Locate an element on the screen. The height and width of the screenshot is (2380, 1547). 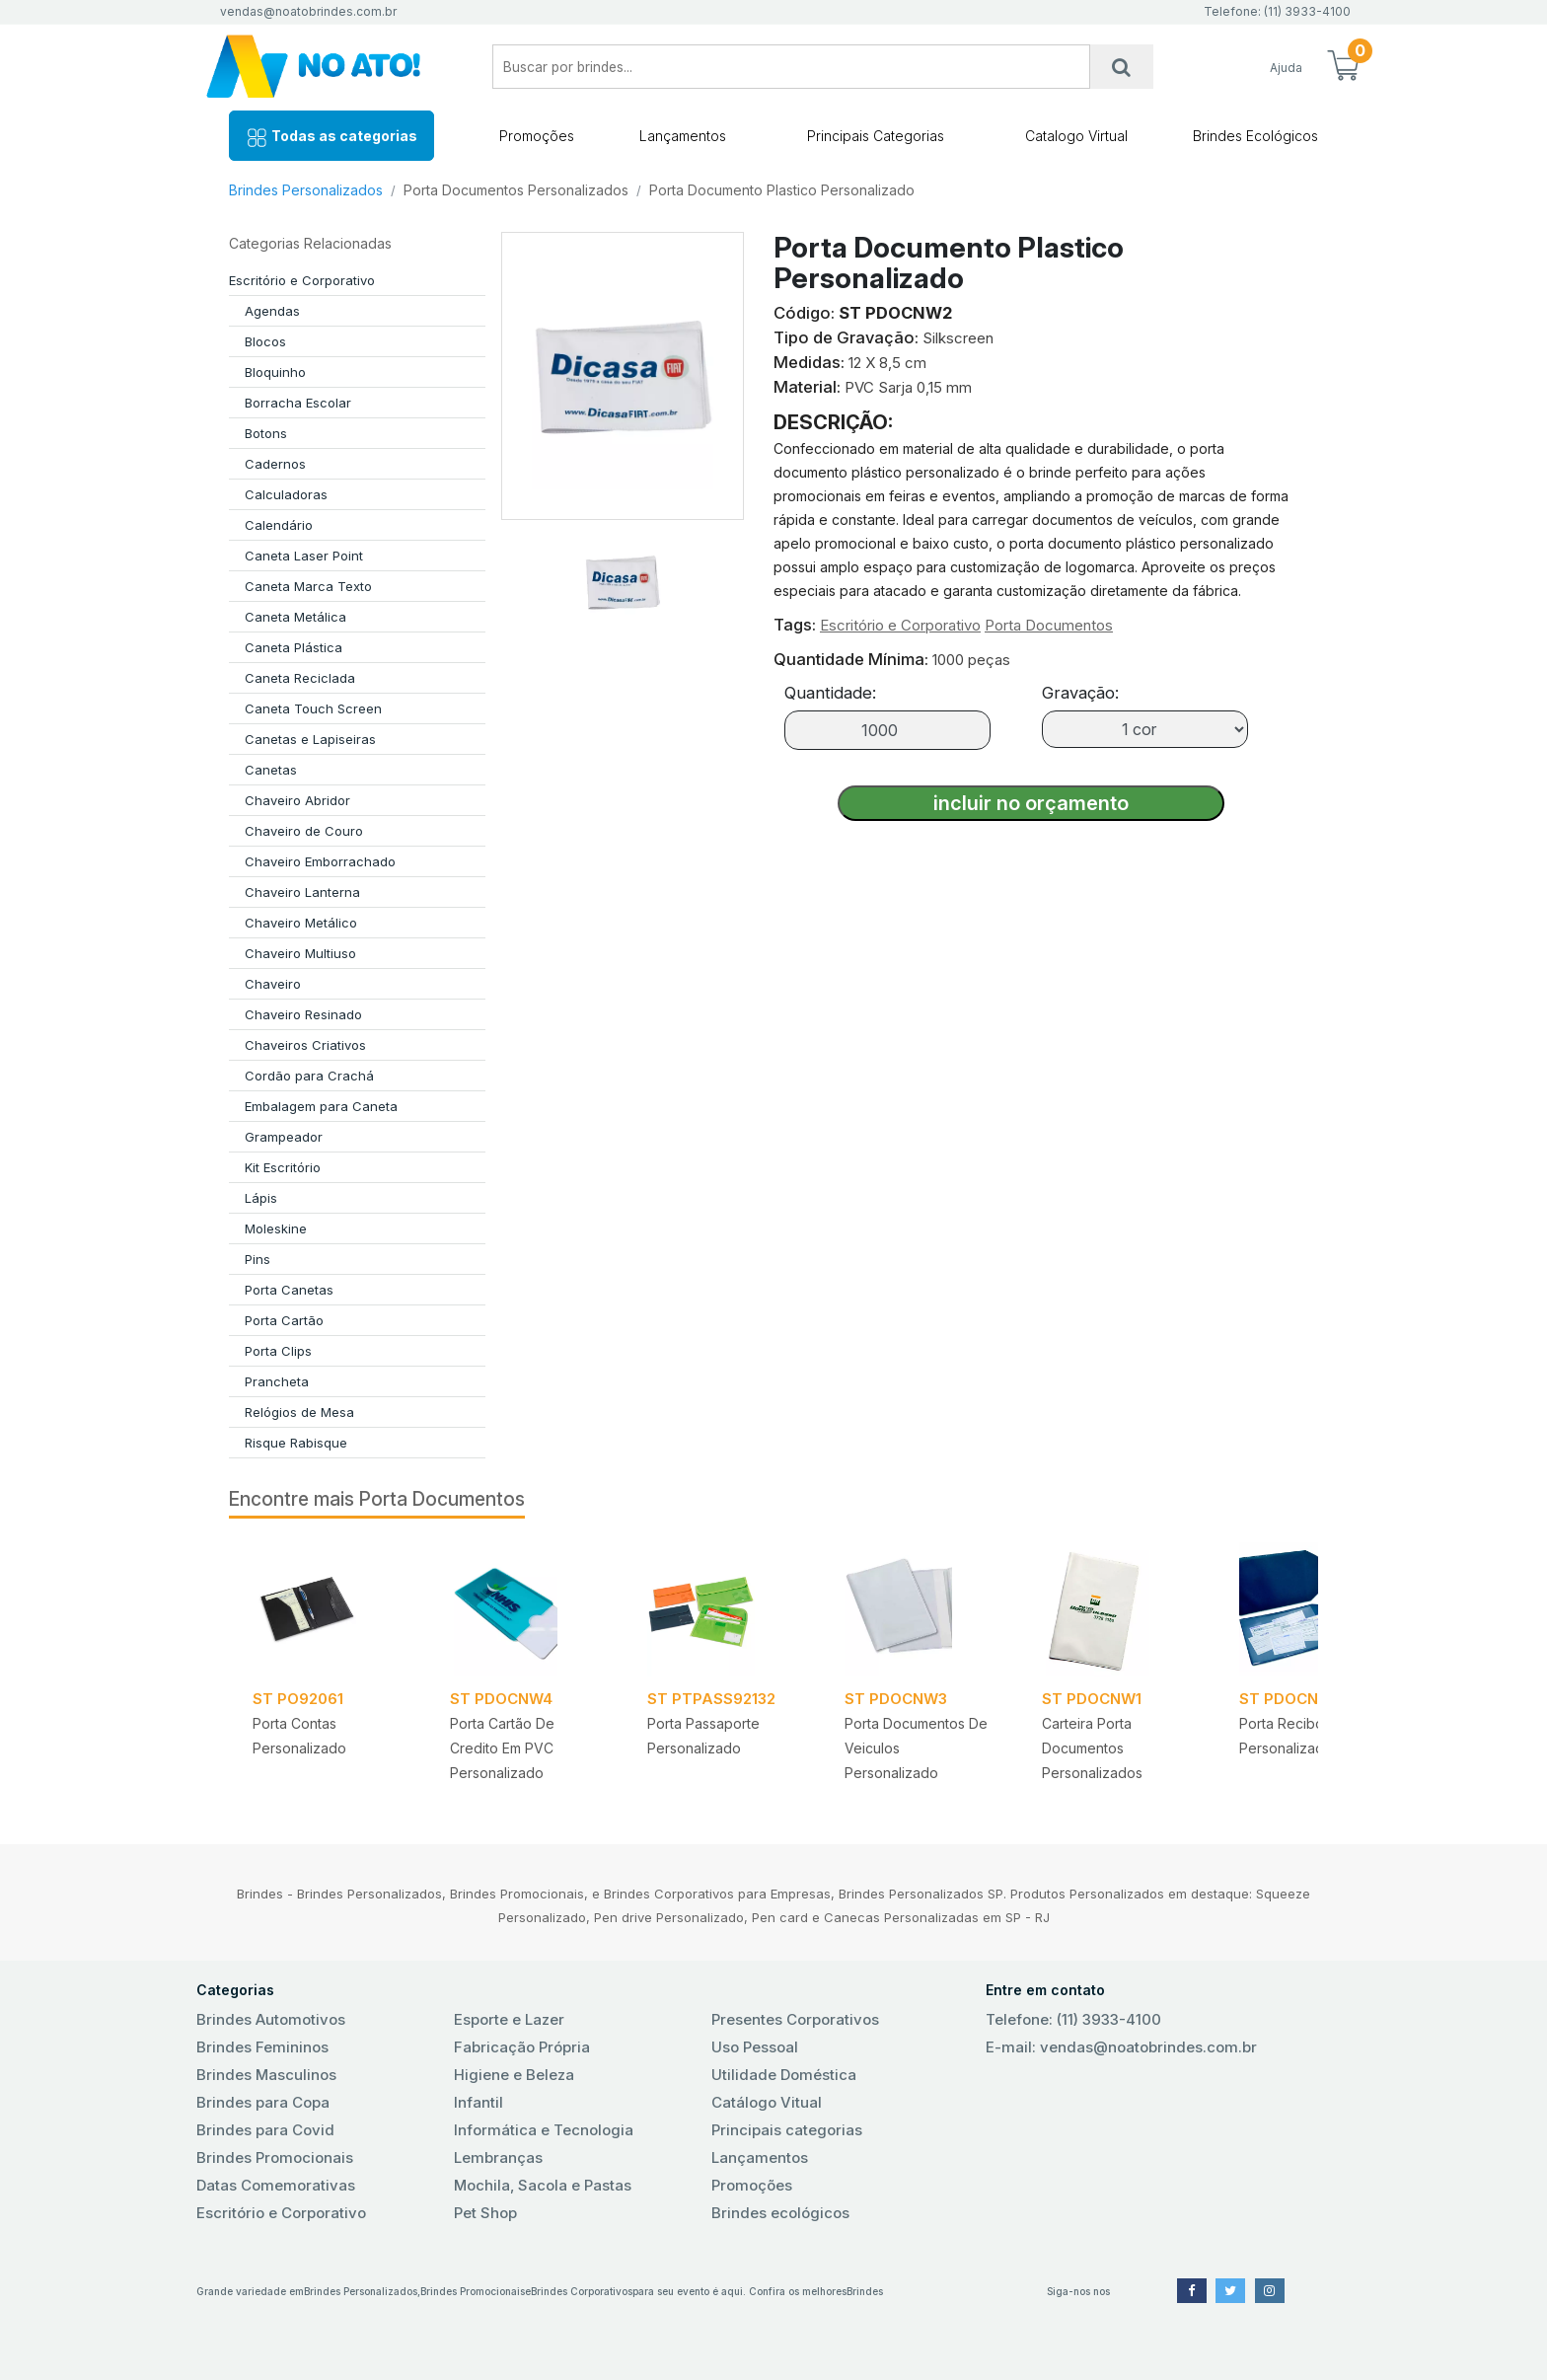
Porta Recibos Personalizados is located at coordinates (1289, 1735).